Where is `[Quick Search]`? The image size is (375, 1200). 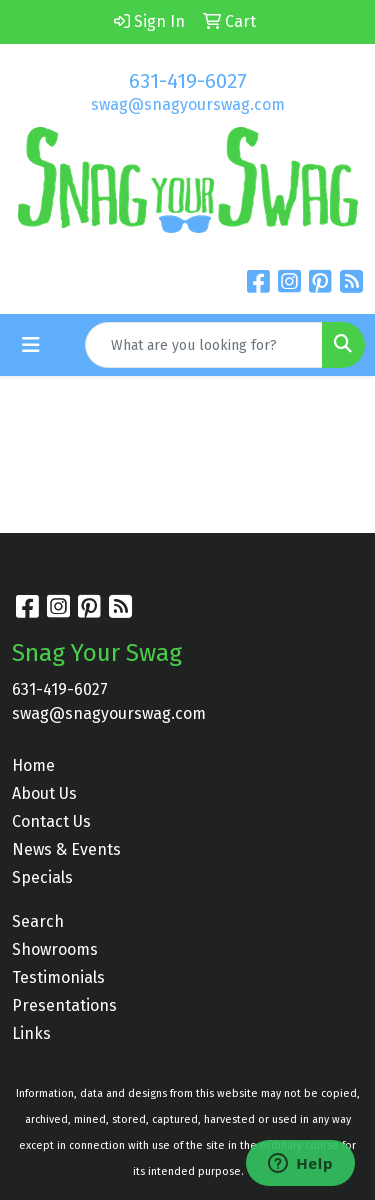
[Quick Search] is located at coordinates (204, 345).